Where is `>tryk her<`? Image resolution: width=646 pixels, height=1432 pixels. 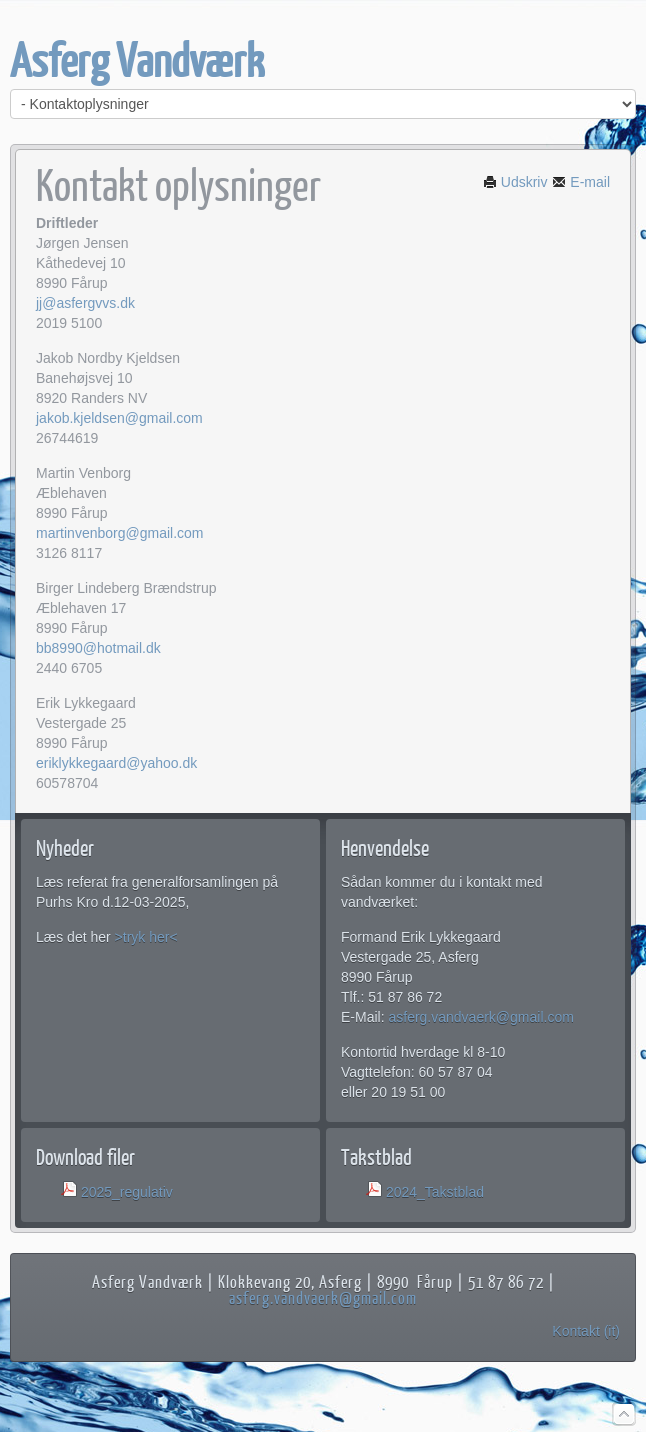 >tryk her< is located at coordinates (146, 937).